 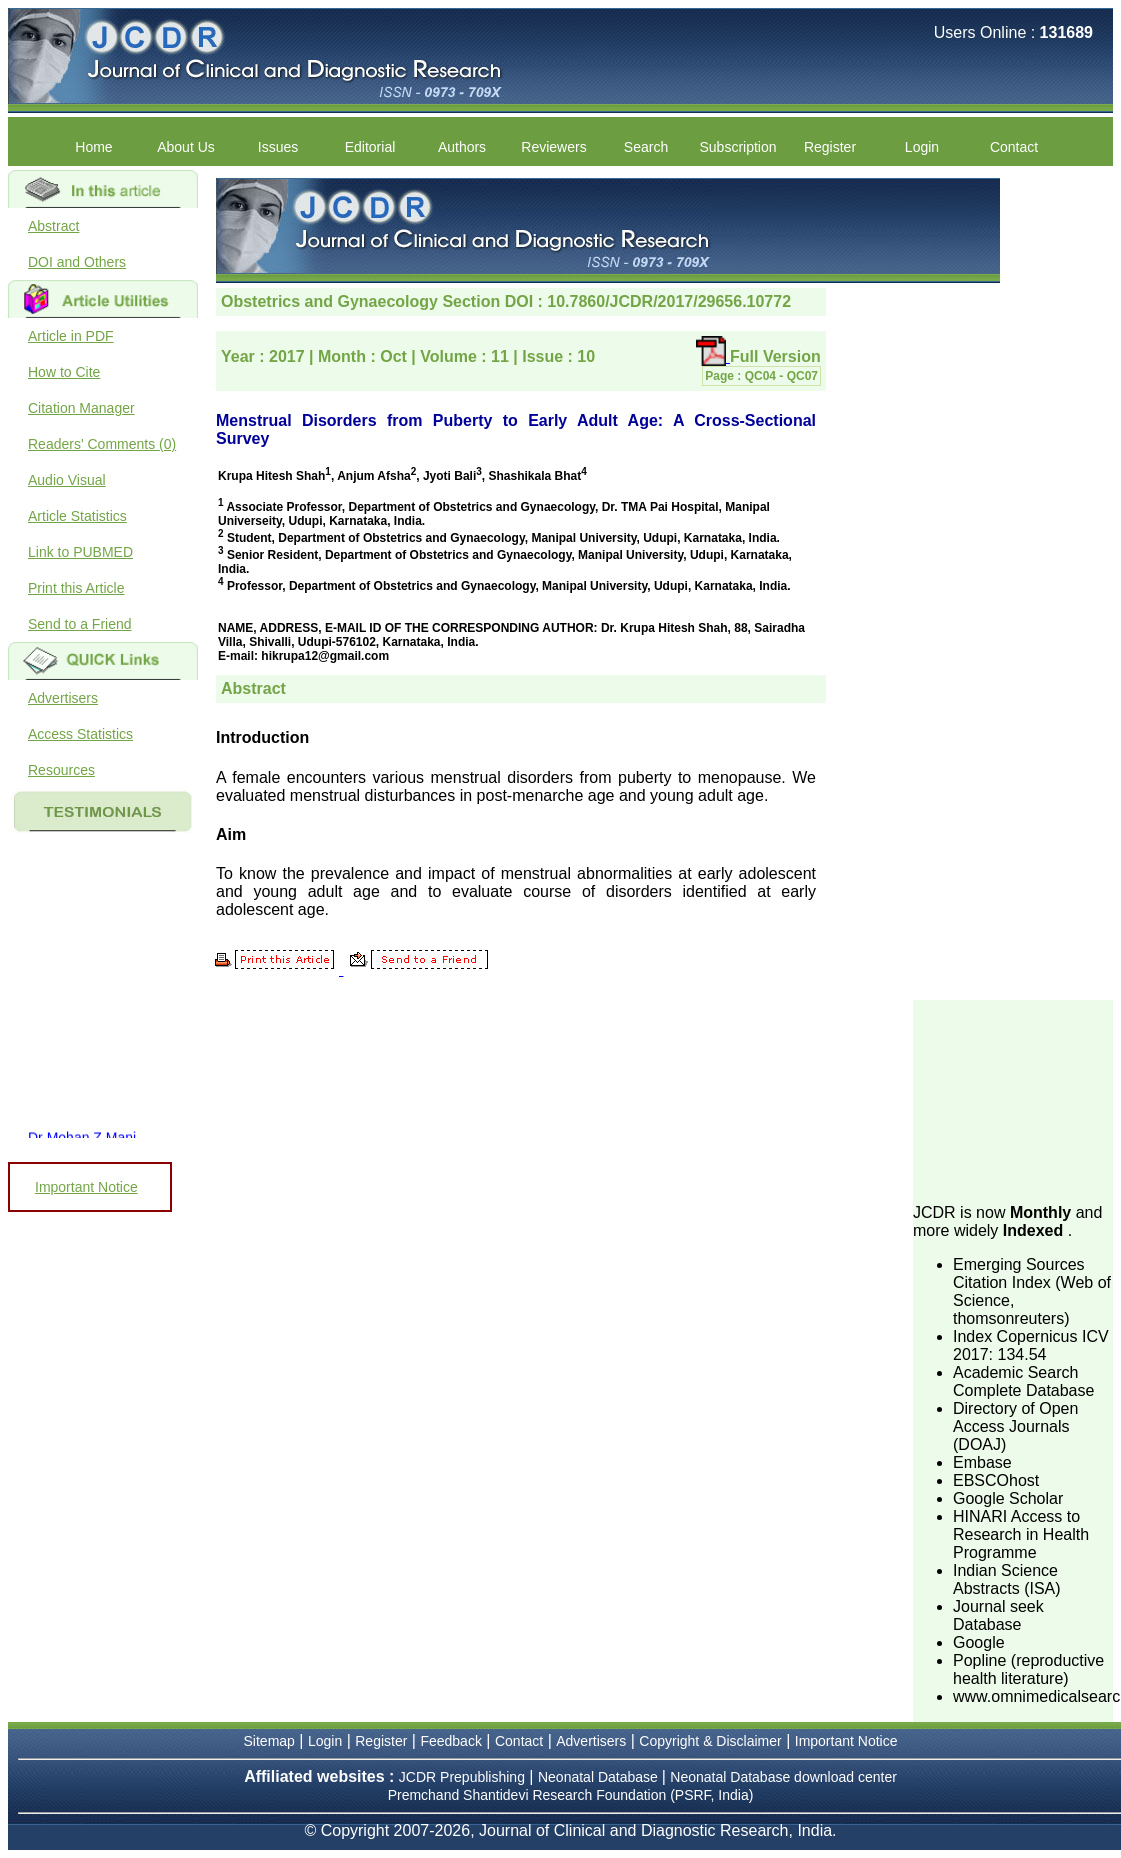 I want to click on DOI and Others, so click(x=77, y=262).